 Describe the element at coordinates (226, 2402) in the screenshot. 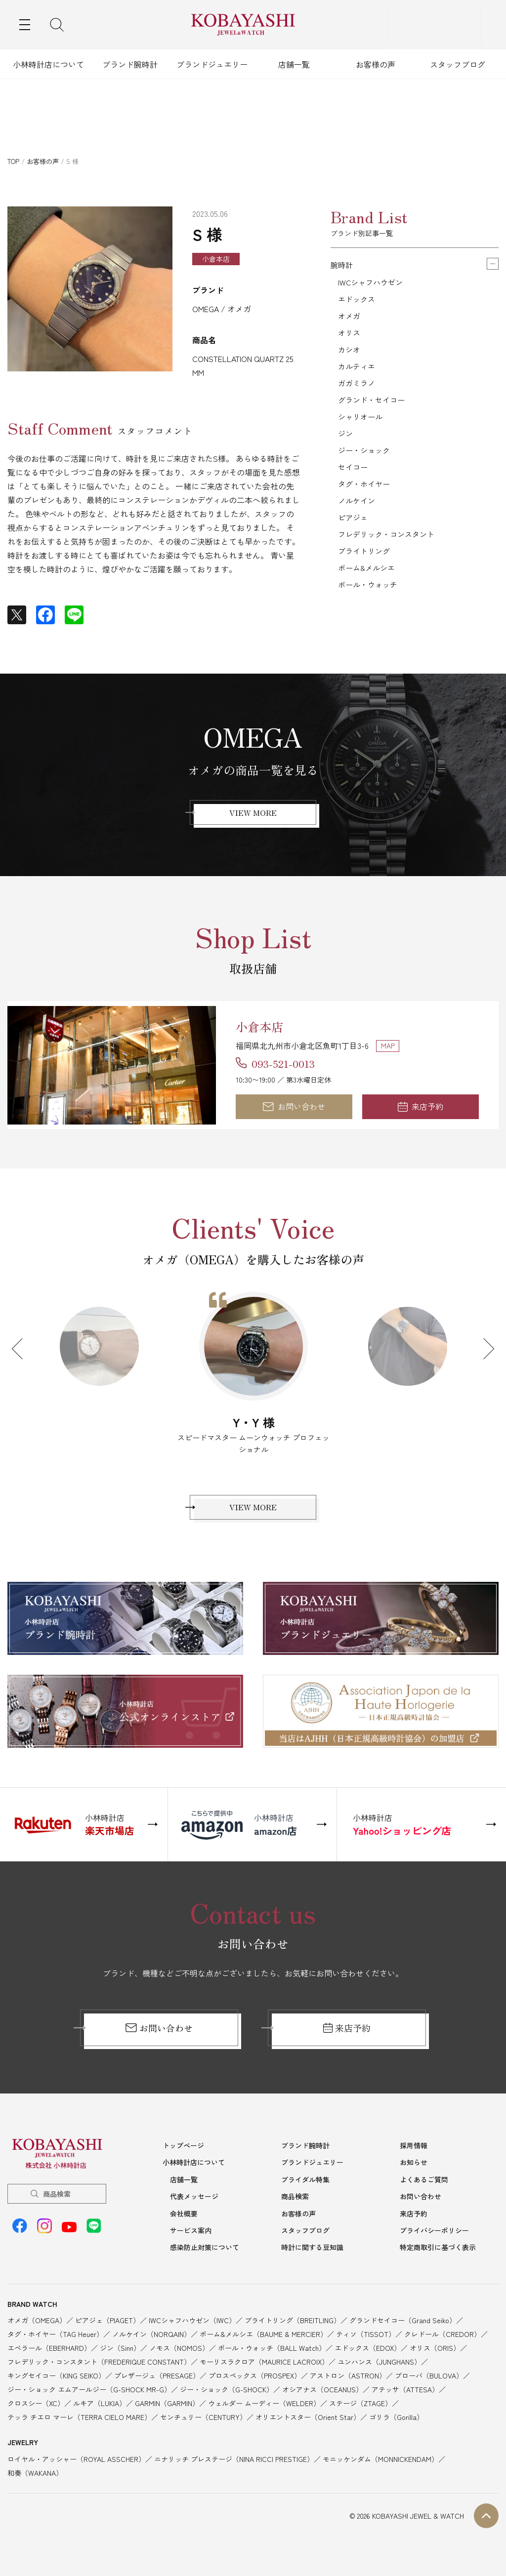

I see `ジー・ショック（G-SHOCK）` at that location.